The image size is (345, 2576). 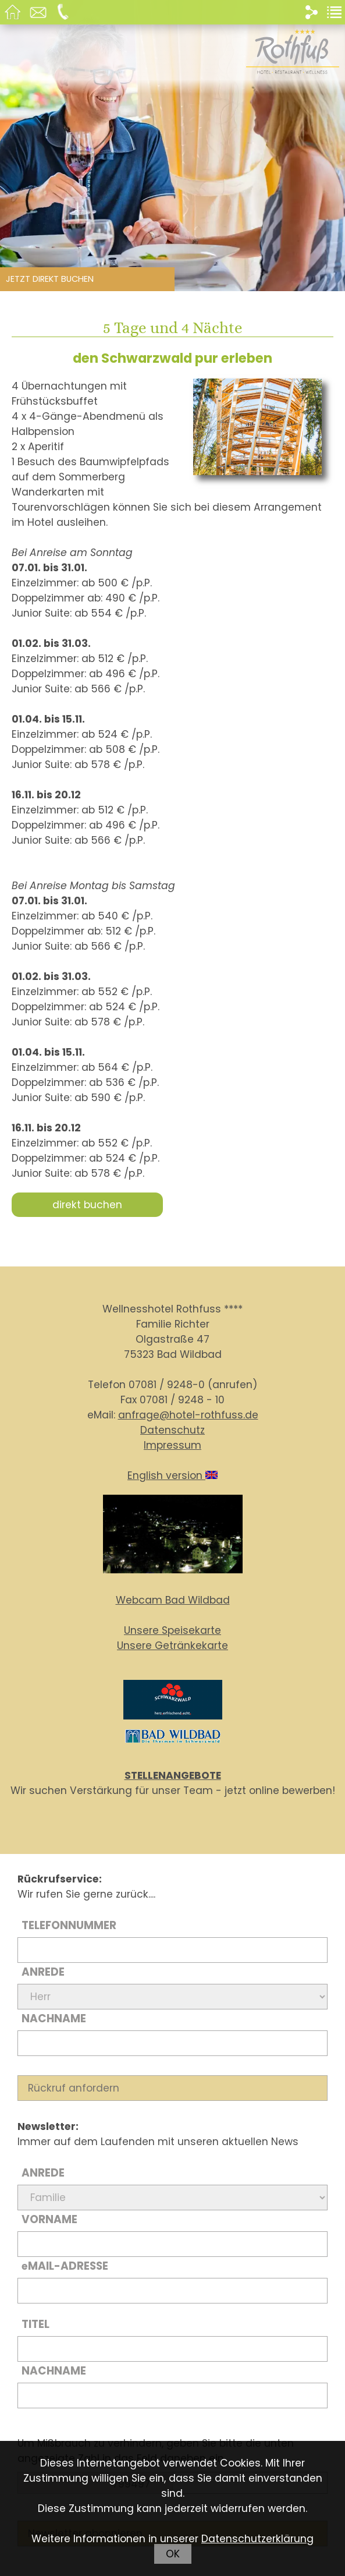 What do you see at coordinates (172, 1430) in the screenshot?
I see `Datenschutz` at bounding box center [172, 1430].